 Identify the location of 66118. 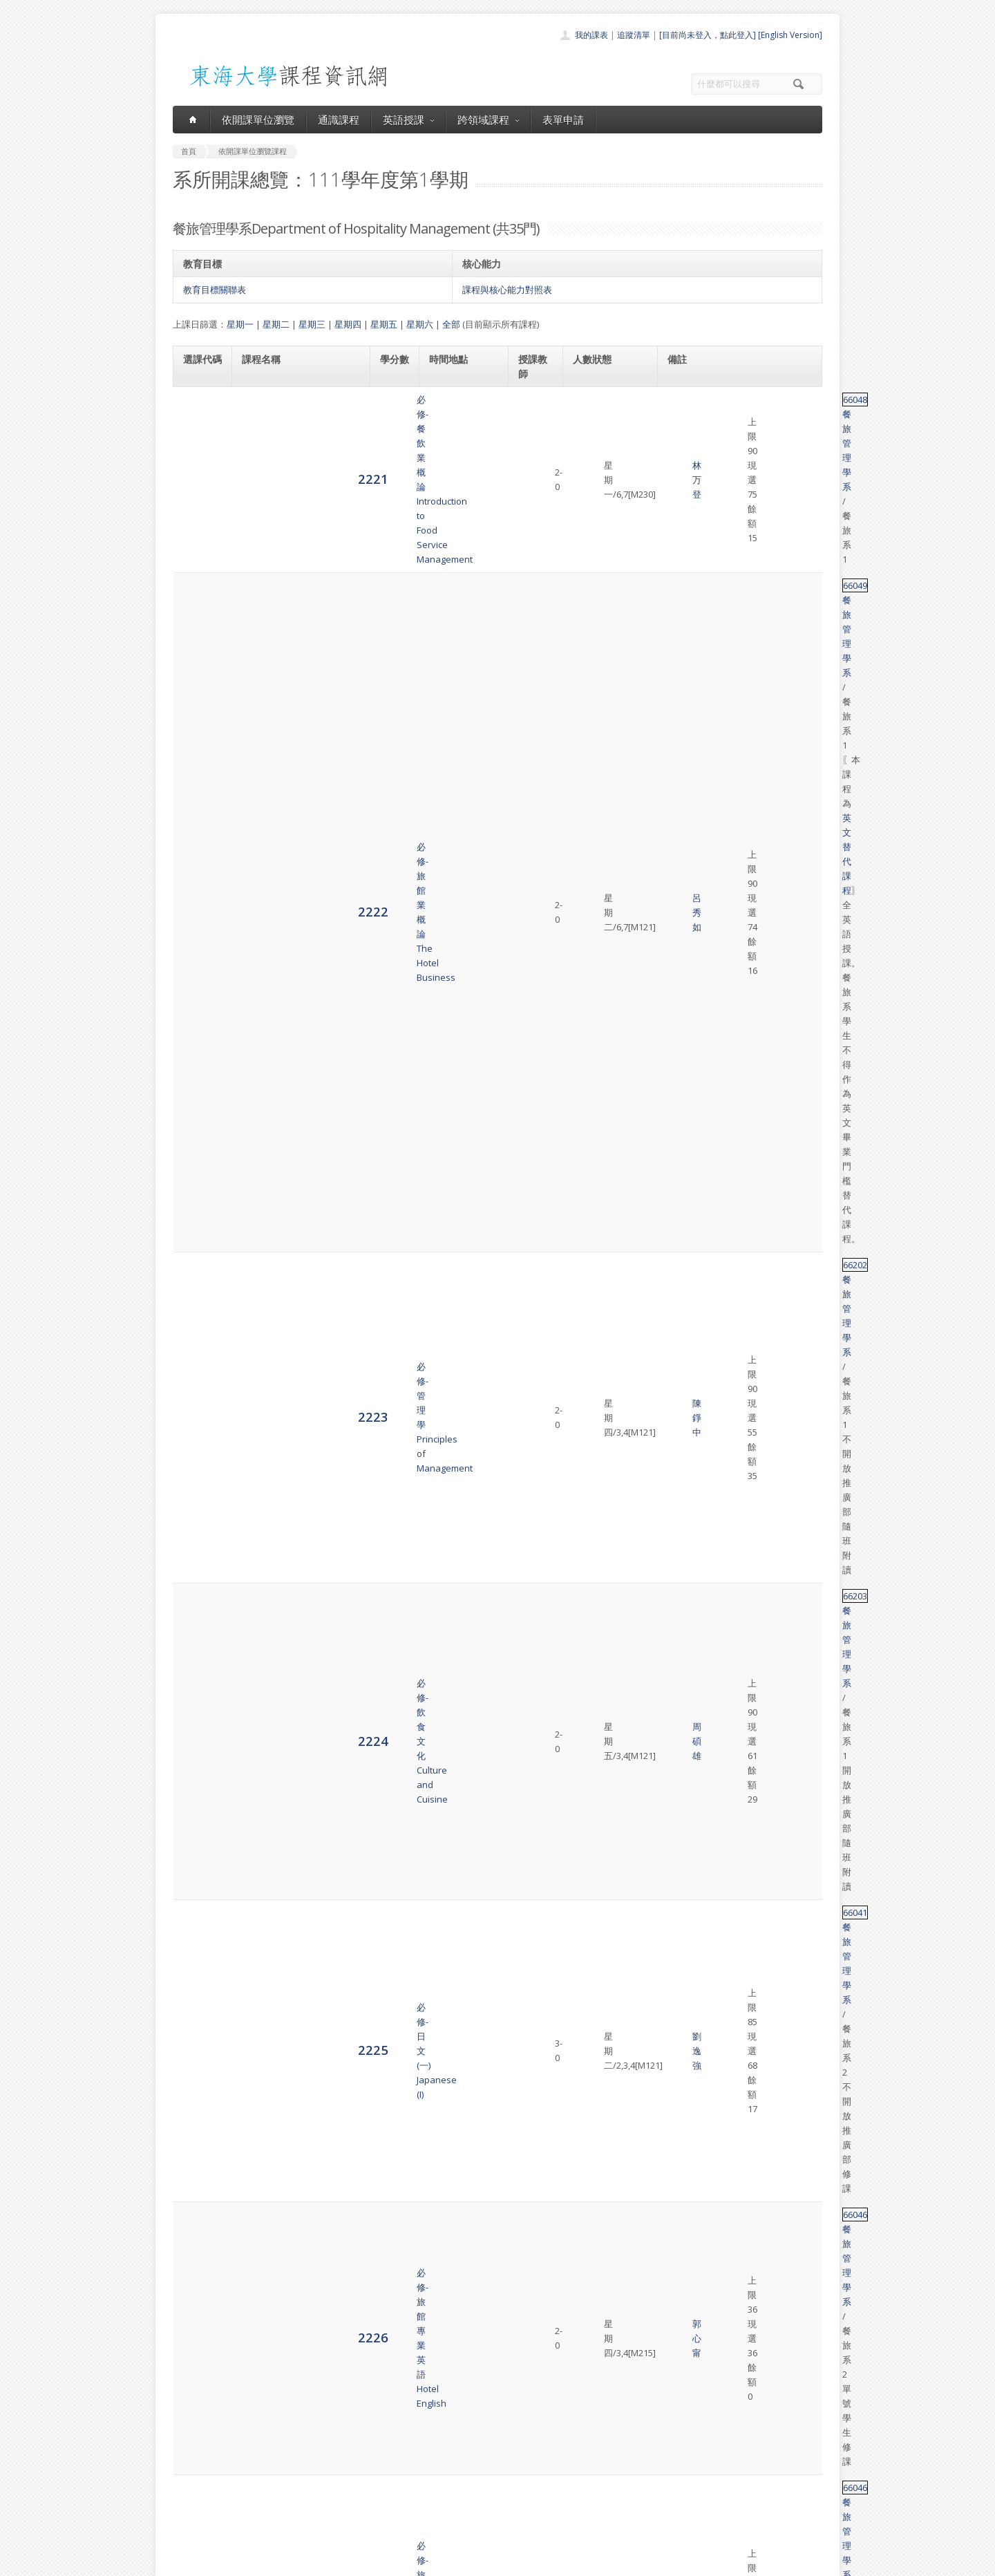
(686, 2209).